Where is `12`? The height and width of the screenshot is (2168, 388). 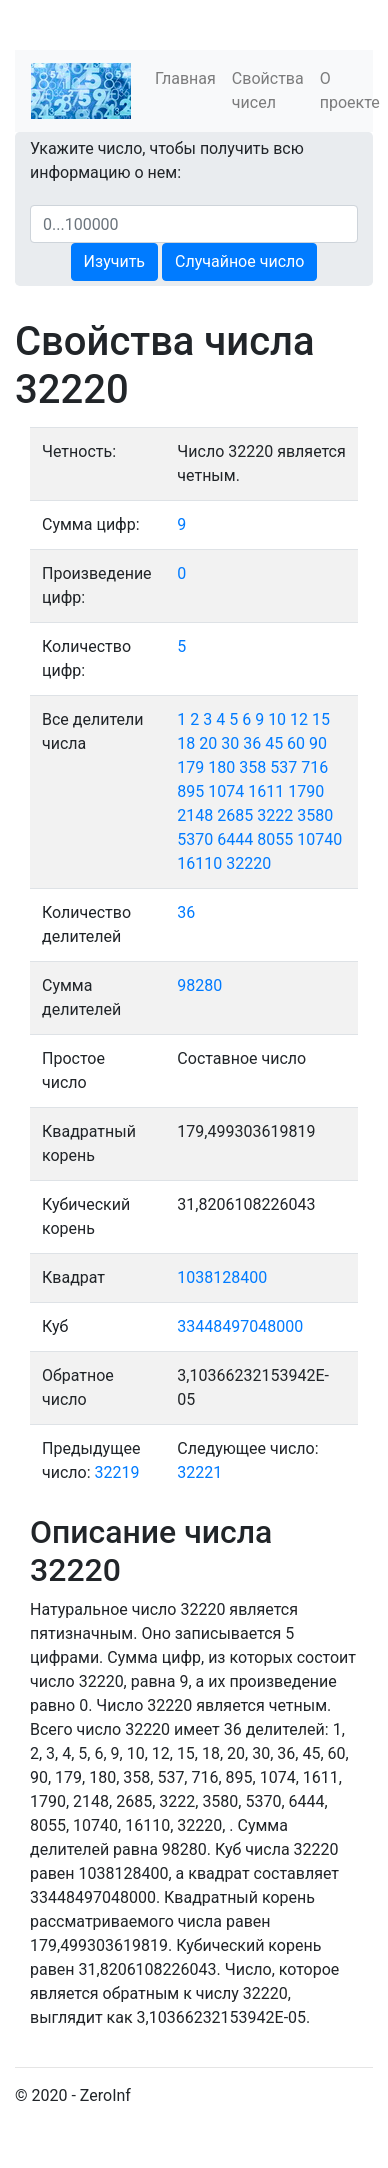
12 is located at coordinates (299, 719).